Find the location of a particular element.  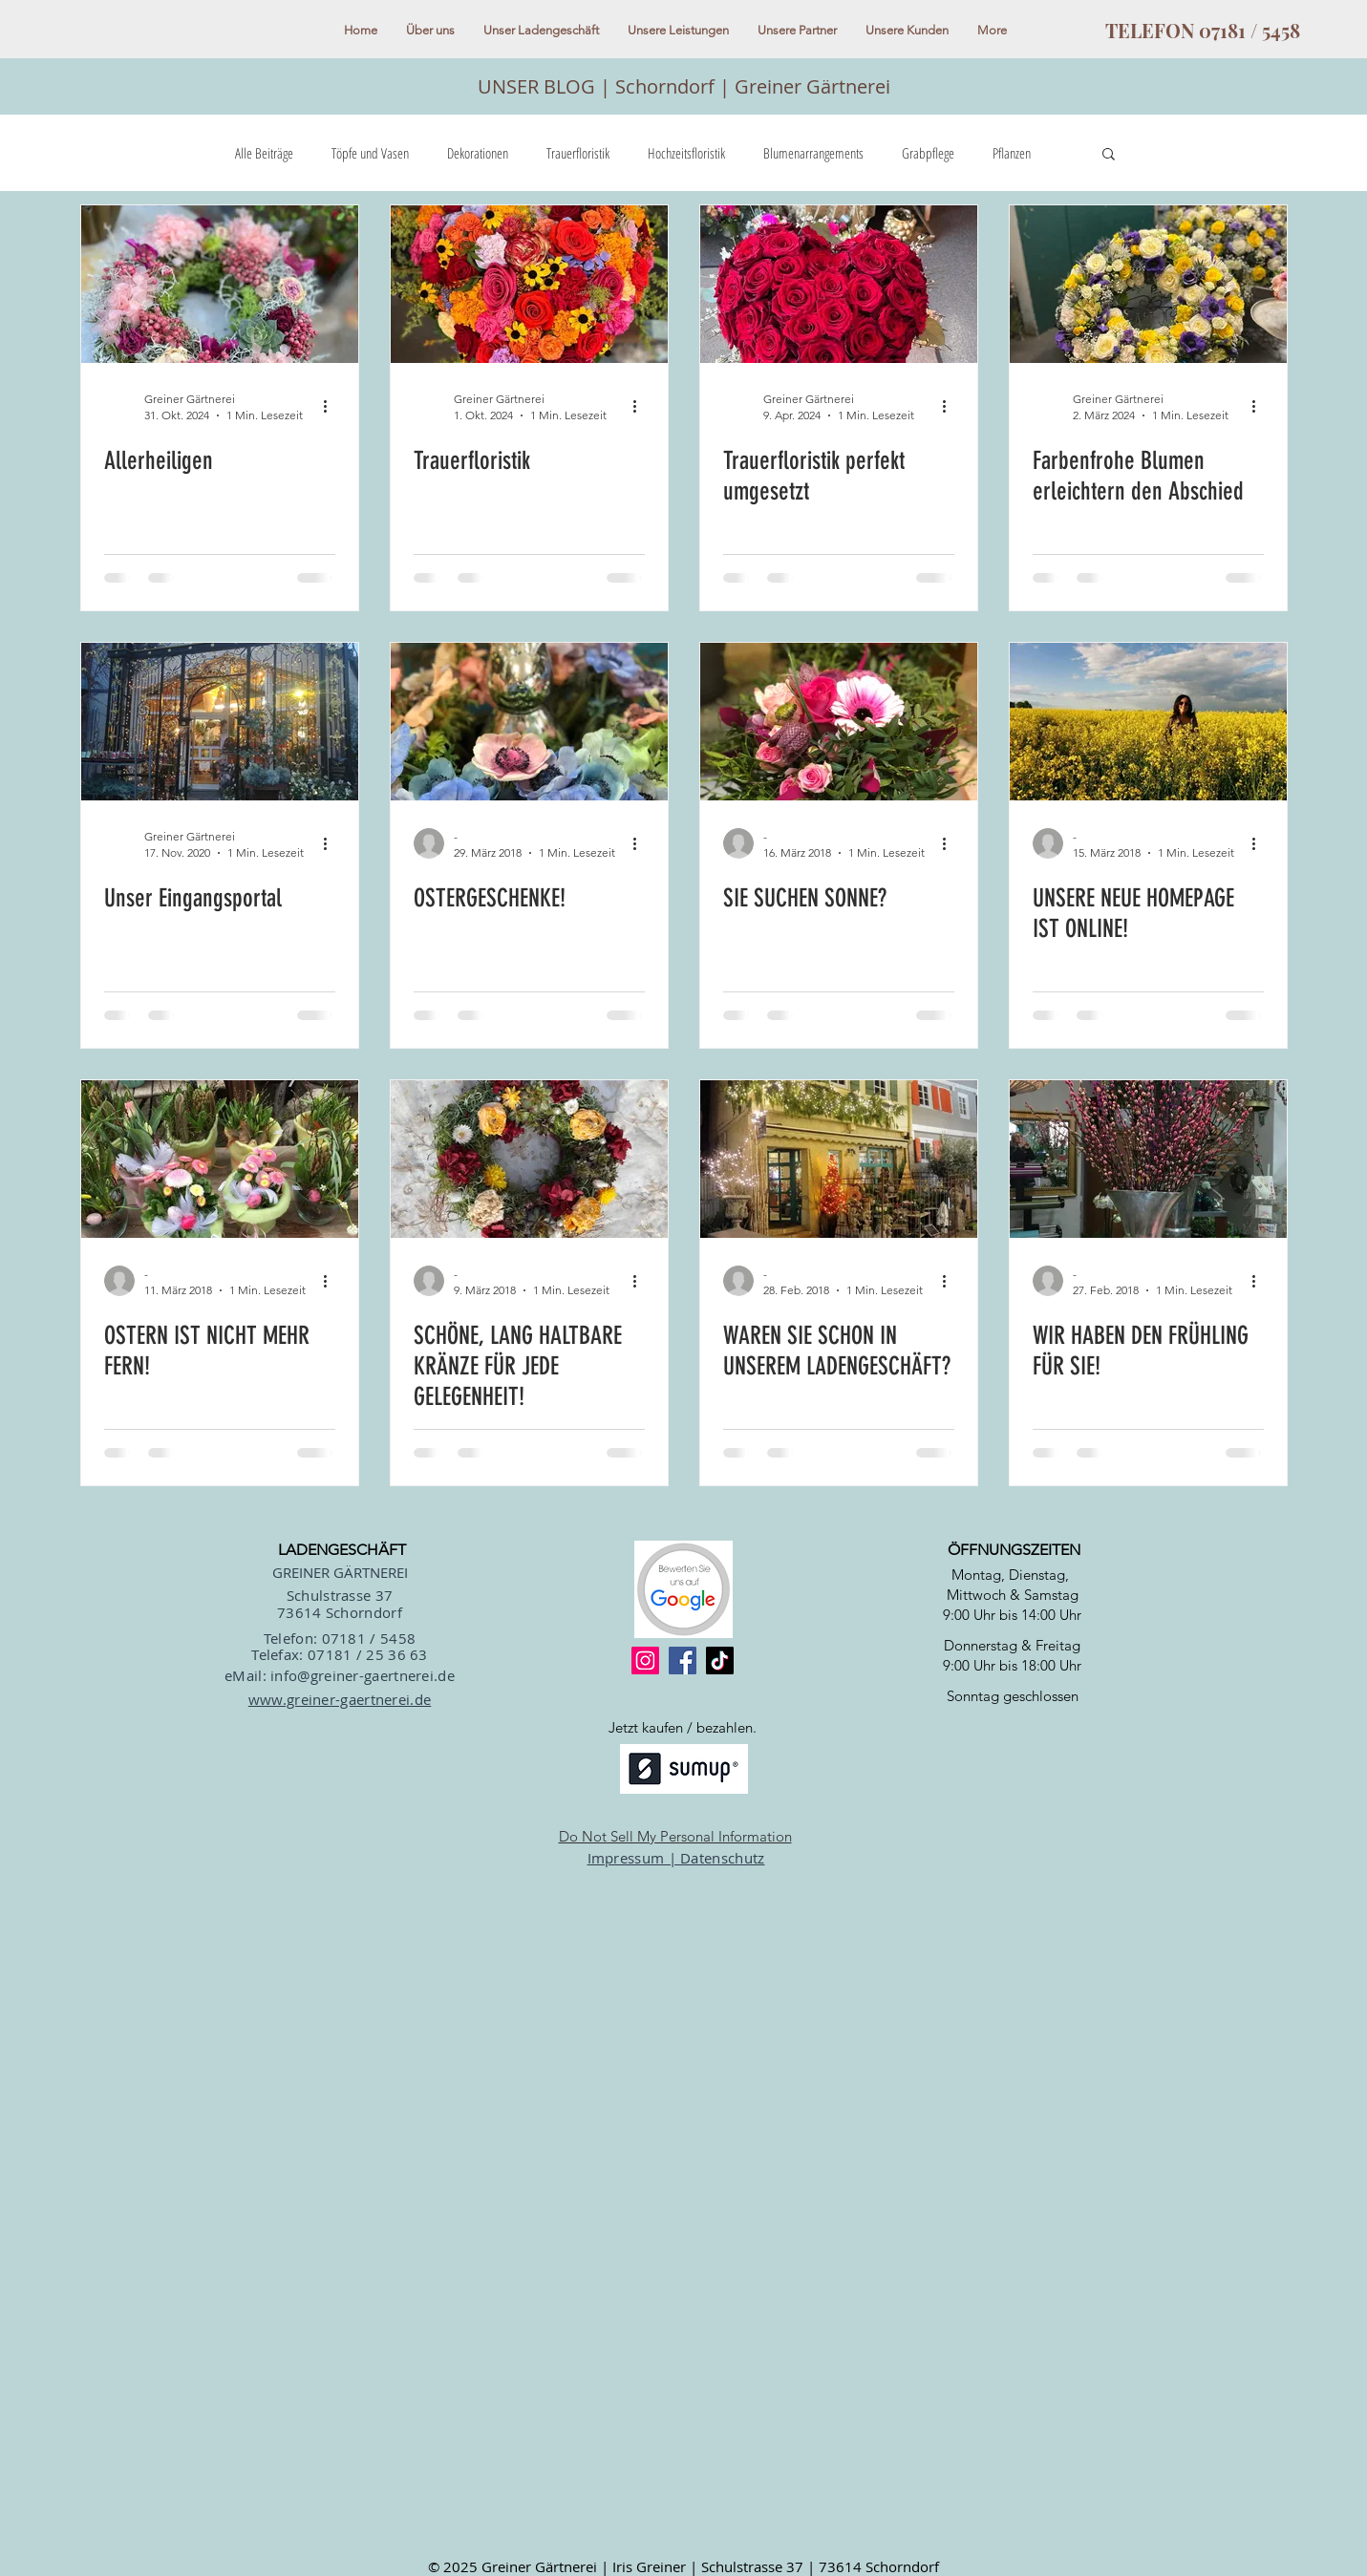

[UNSERE NEUE HOMEPAGE IST ONLINE!] is located at coordinates (1148, 721).